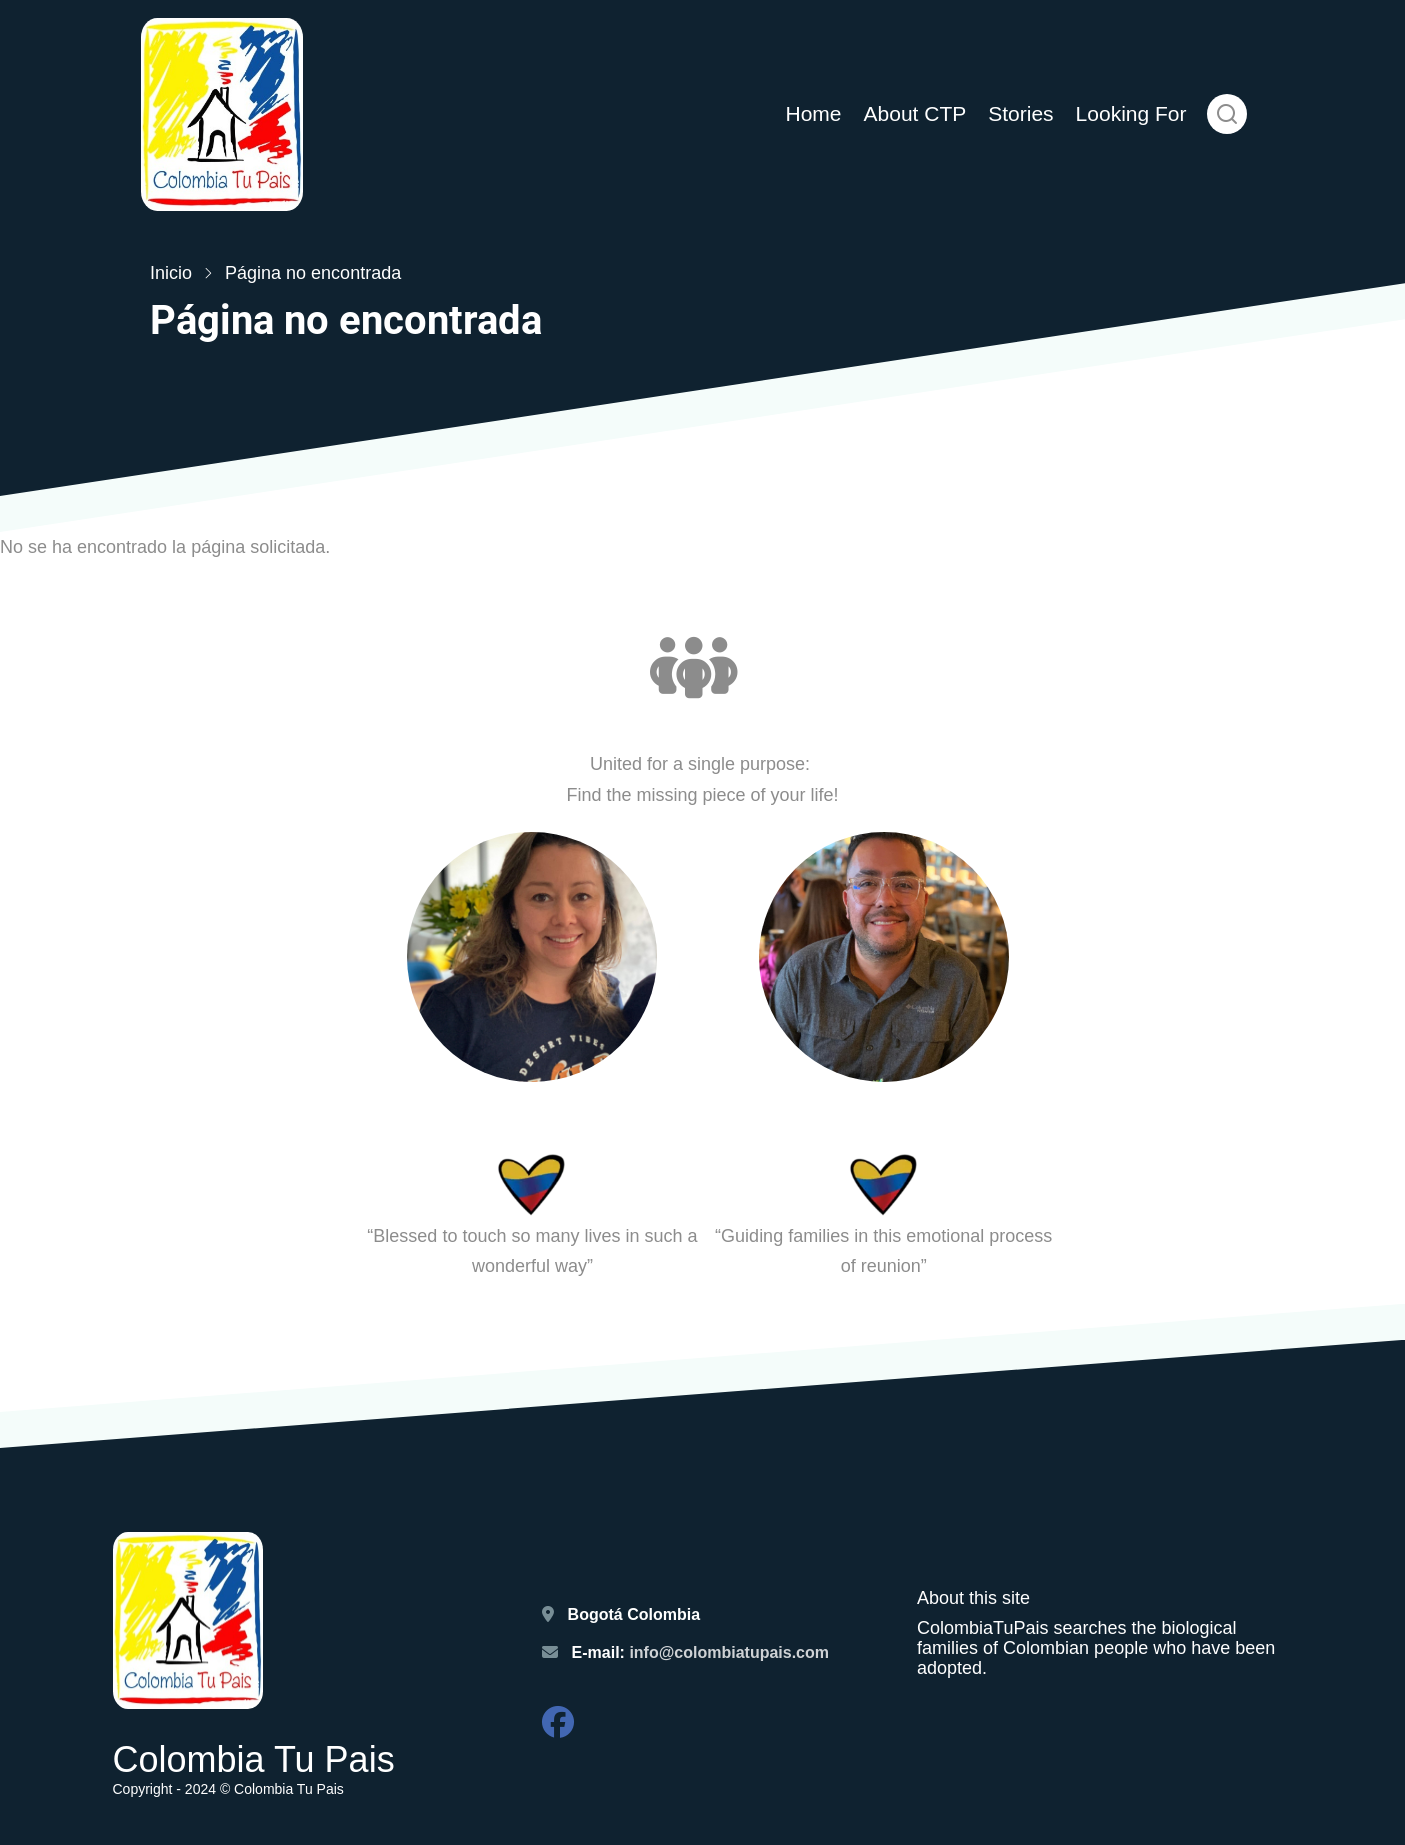 Image resolution: width=1405 pixels, height=1845 pixels. Describe the element at coordinates (813, 113) in the screenshot. I see `Home` at that location.